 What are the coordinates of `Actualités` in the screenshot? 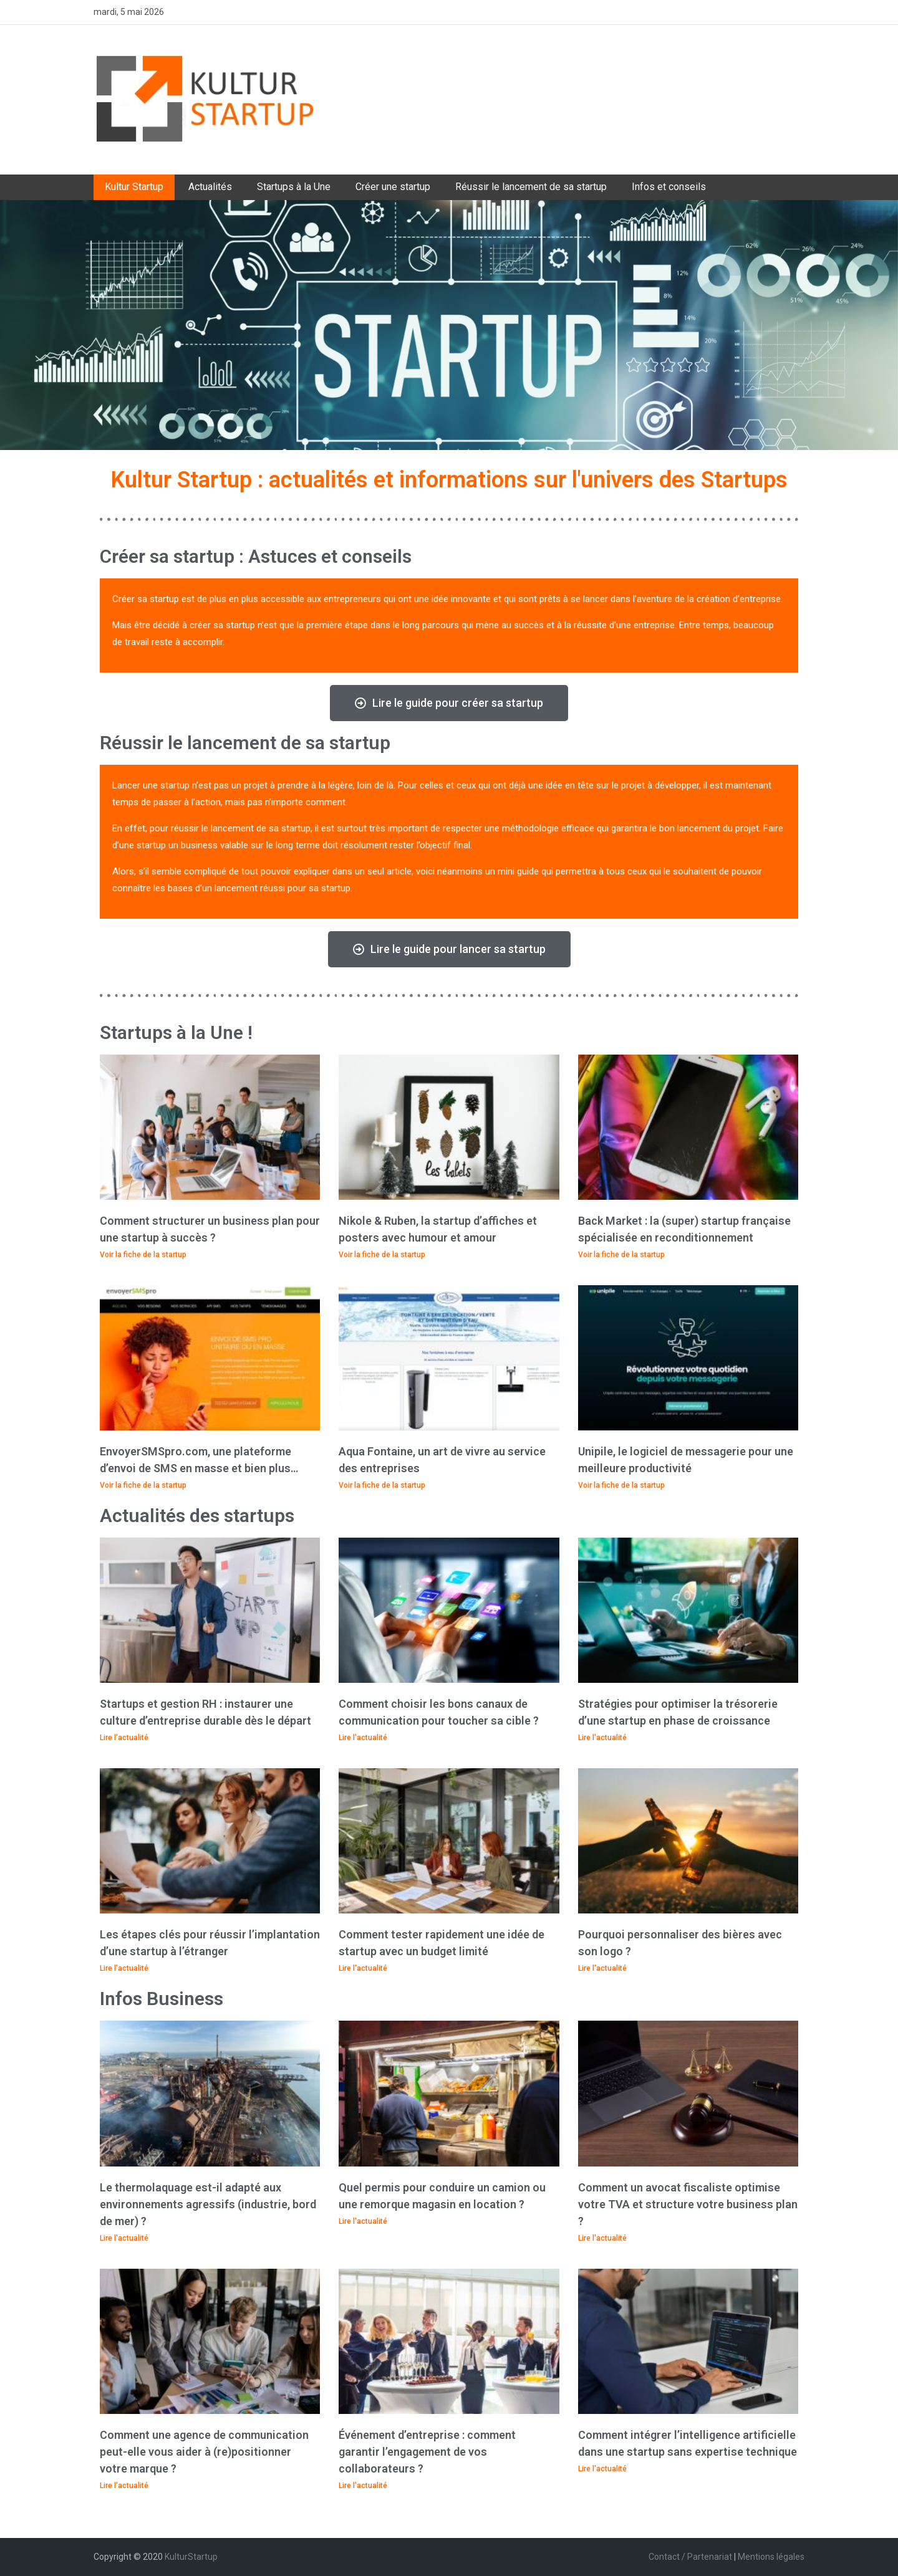 It's located at (210, 187).